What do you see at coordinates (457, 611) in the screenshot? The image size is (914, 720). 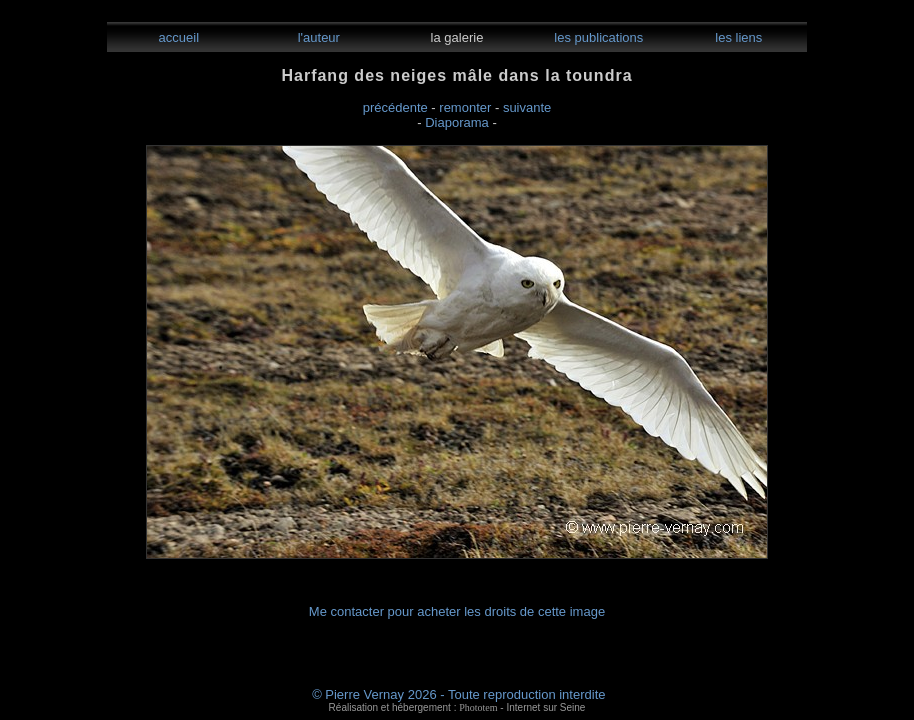 I see `Me contacter pour acheter les droits de cette image` at bounding box center [457, 611].